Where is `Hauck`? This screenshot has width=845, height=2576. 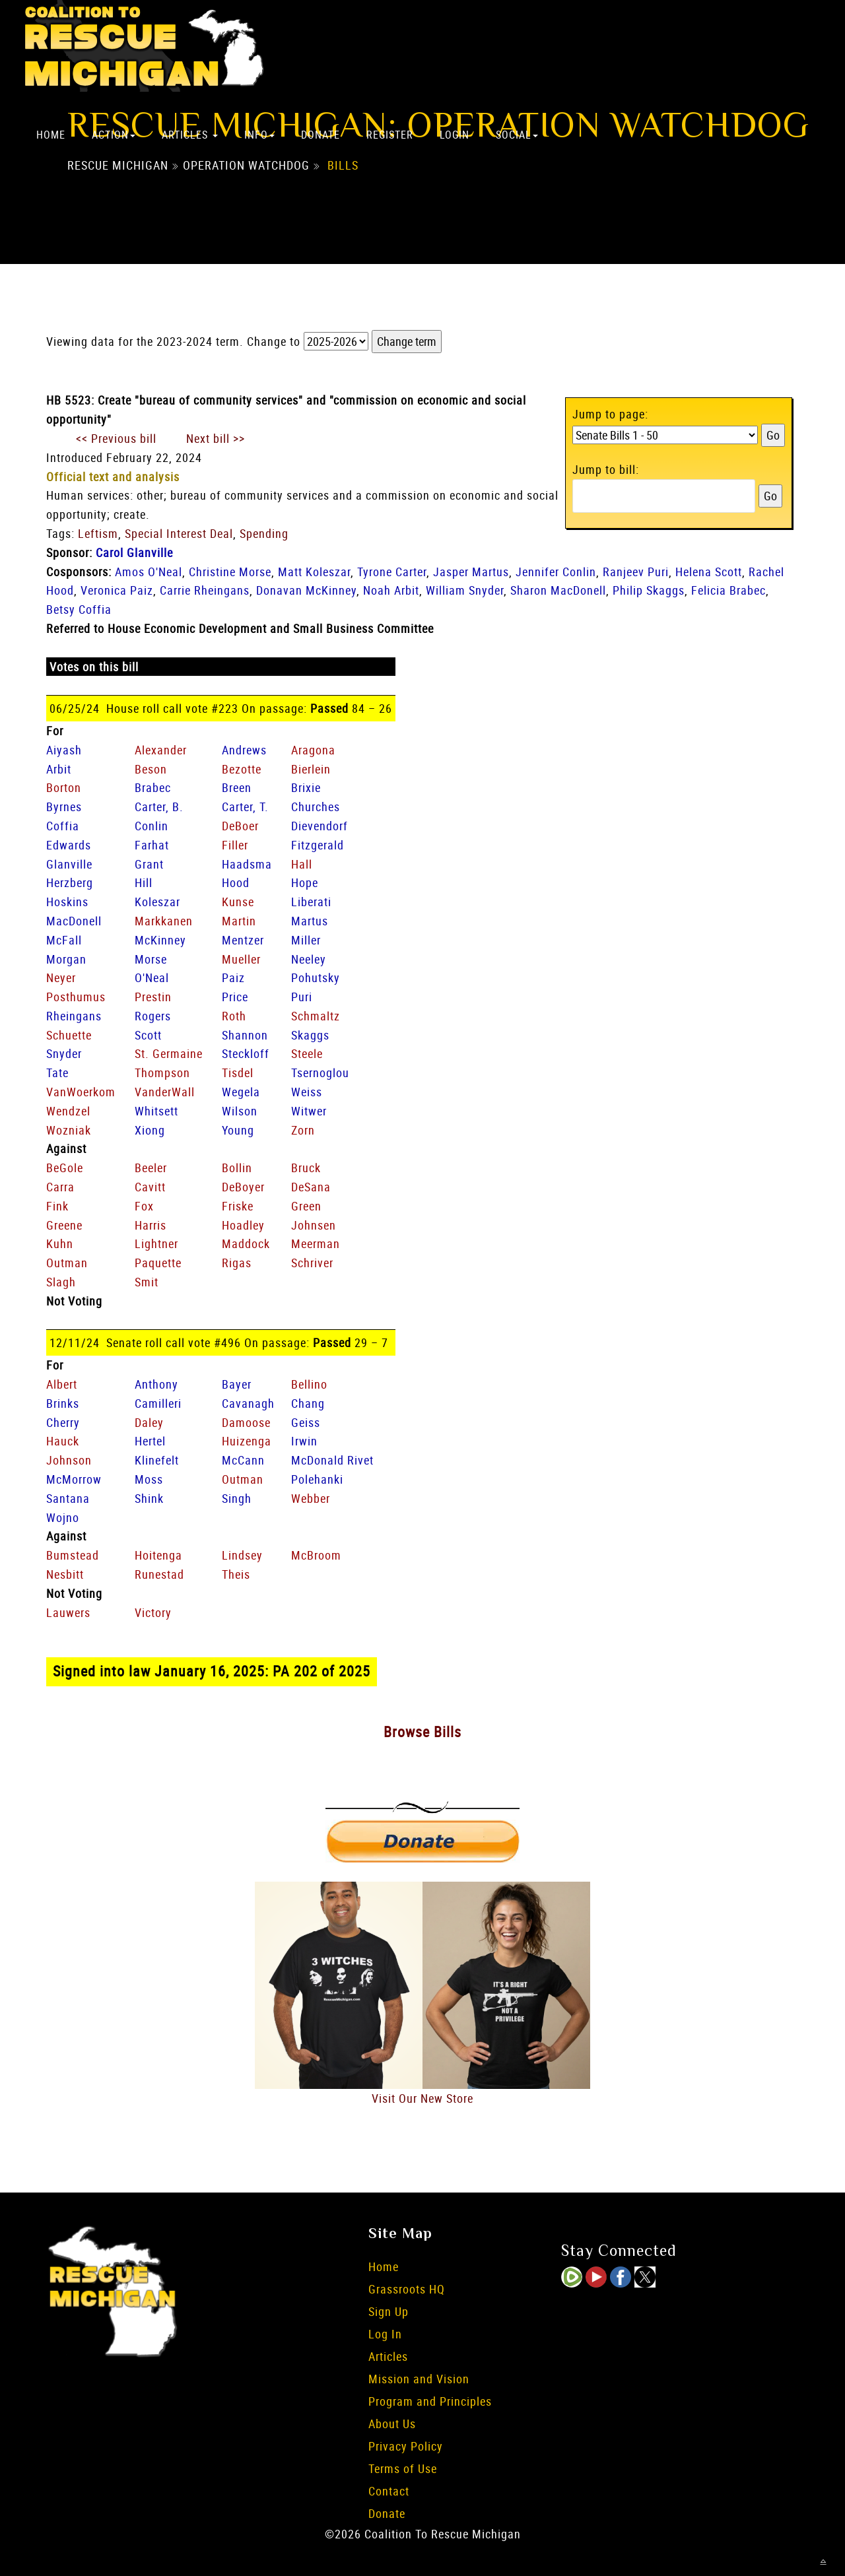
Hauck is located at coordinates (62, 1441).